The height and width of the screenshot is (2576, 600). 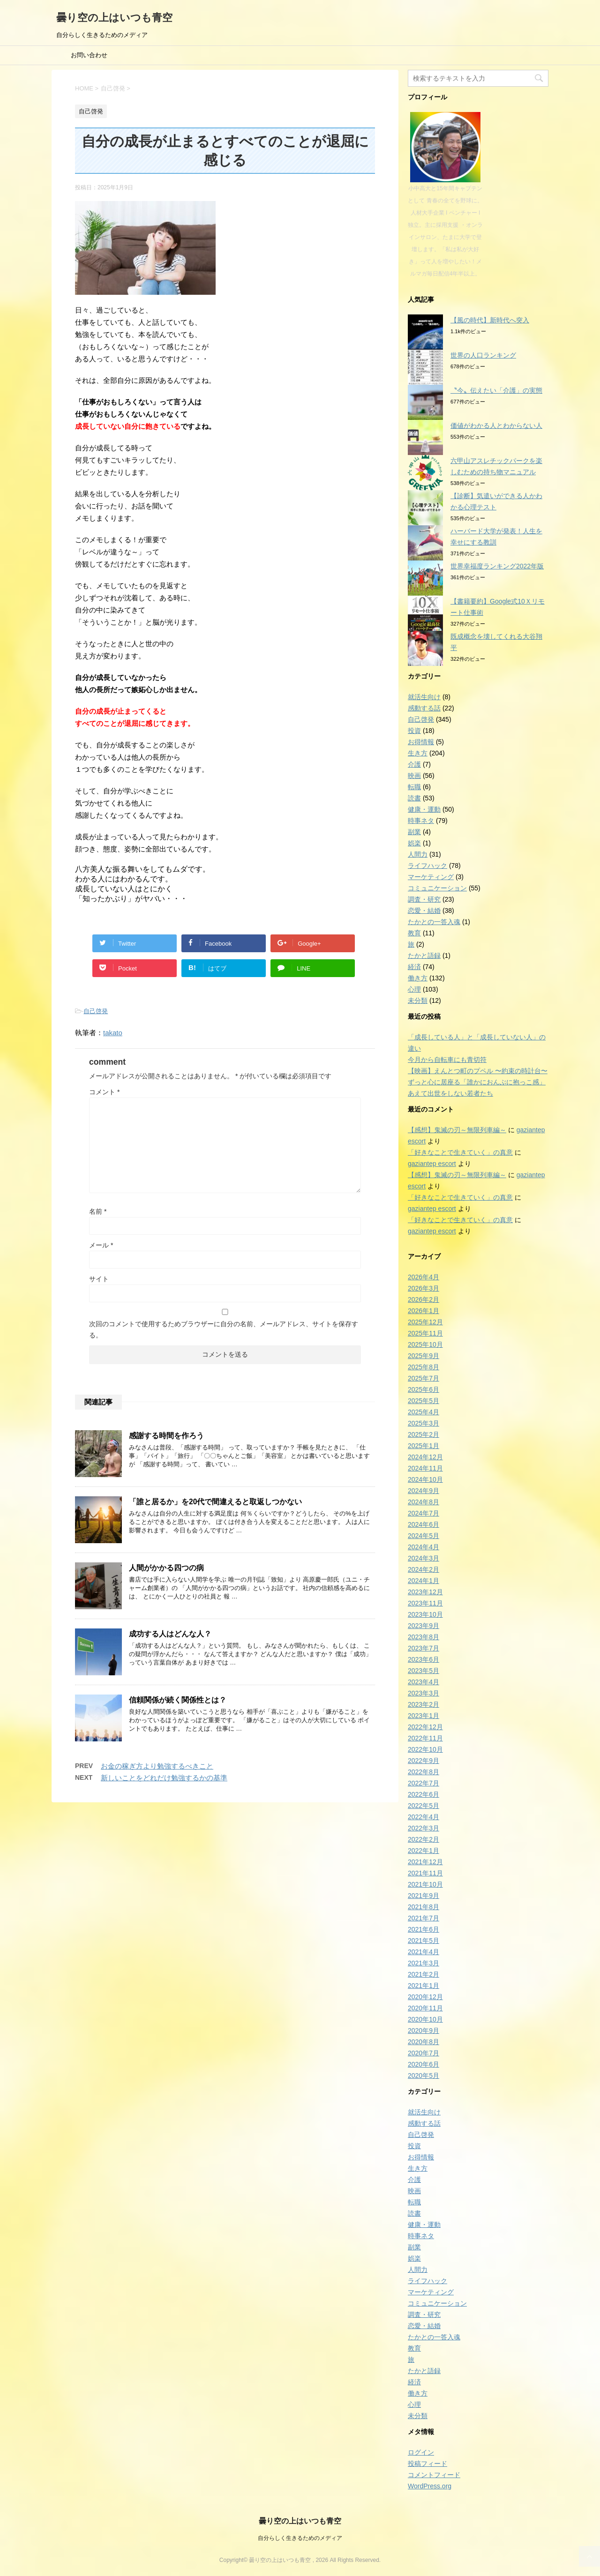 What do you see at coordinates (418, 753) in the screenshot?
I see `生き方` at bounding box center [418, 753].